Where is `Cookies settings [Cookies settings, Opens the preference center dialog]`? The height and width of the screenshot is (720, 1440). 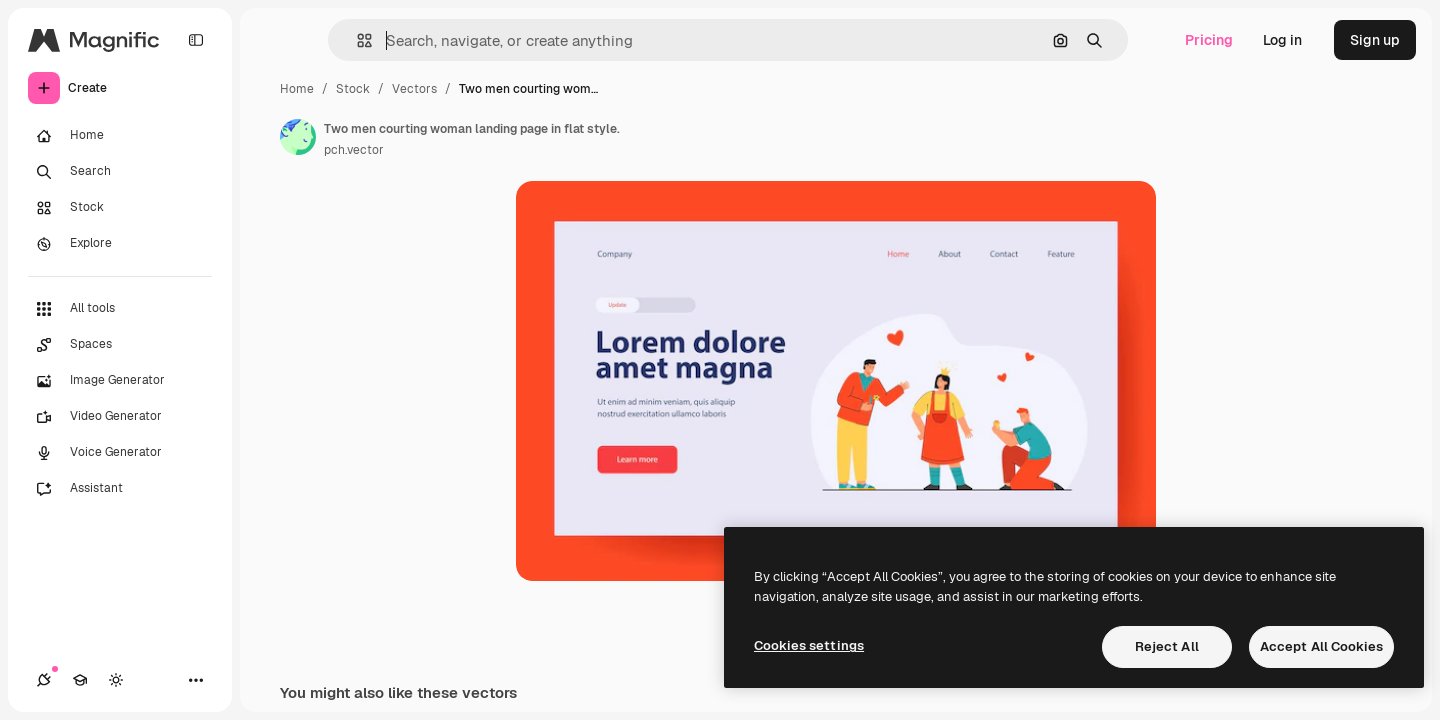
Cookies settings [Cookies settings, Opens the preference center dialog] is located at coordinates (809, 645).